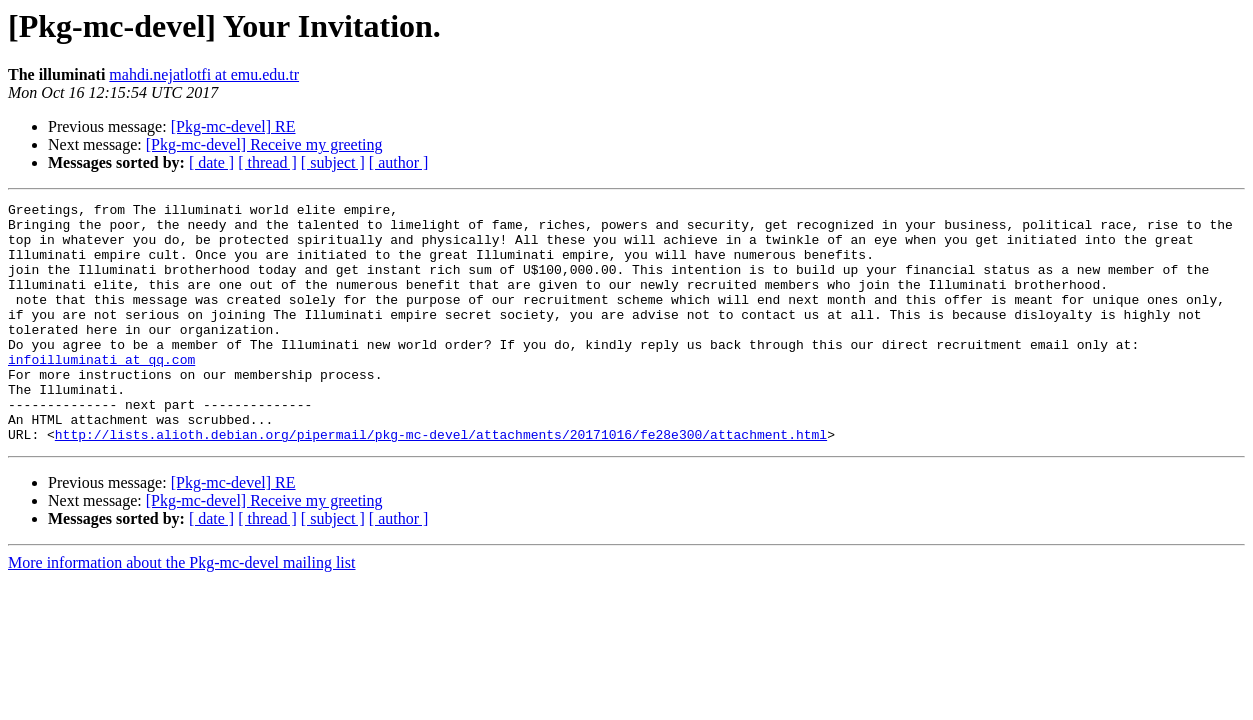 The image size is (1253, 720). Describe the element at coordinates (441, 482) in the screenshot. I see `http://lists.alioth.debian.org/pipermail/pkg-mc-devel/attachments/20171016/fe28e300/attachment.html` at that location.